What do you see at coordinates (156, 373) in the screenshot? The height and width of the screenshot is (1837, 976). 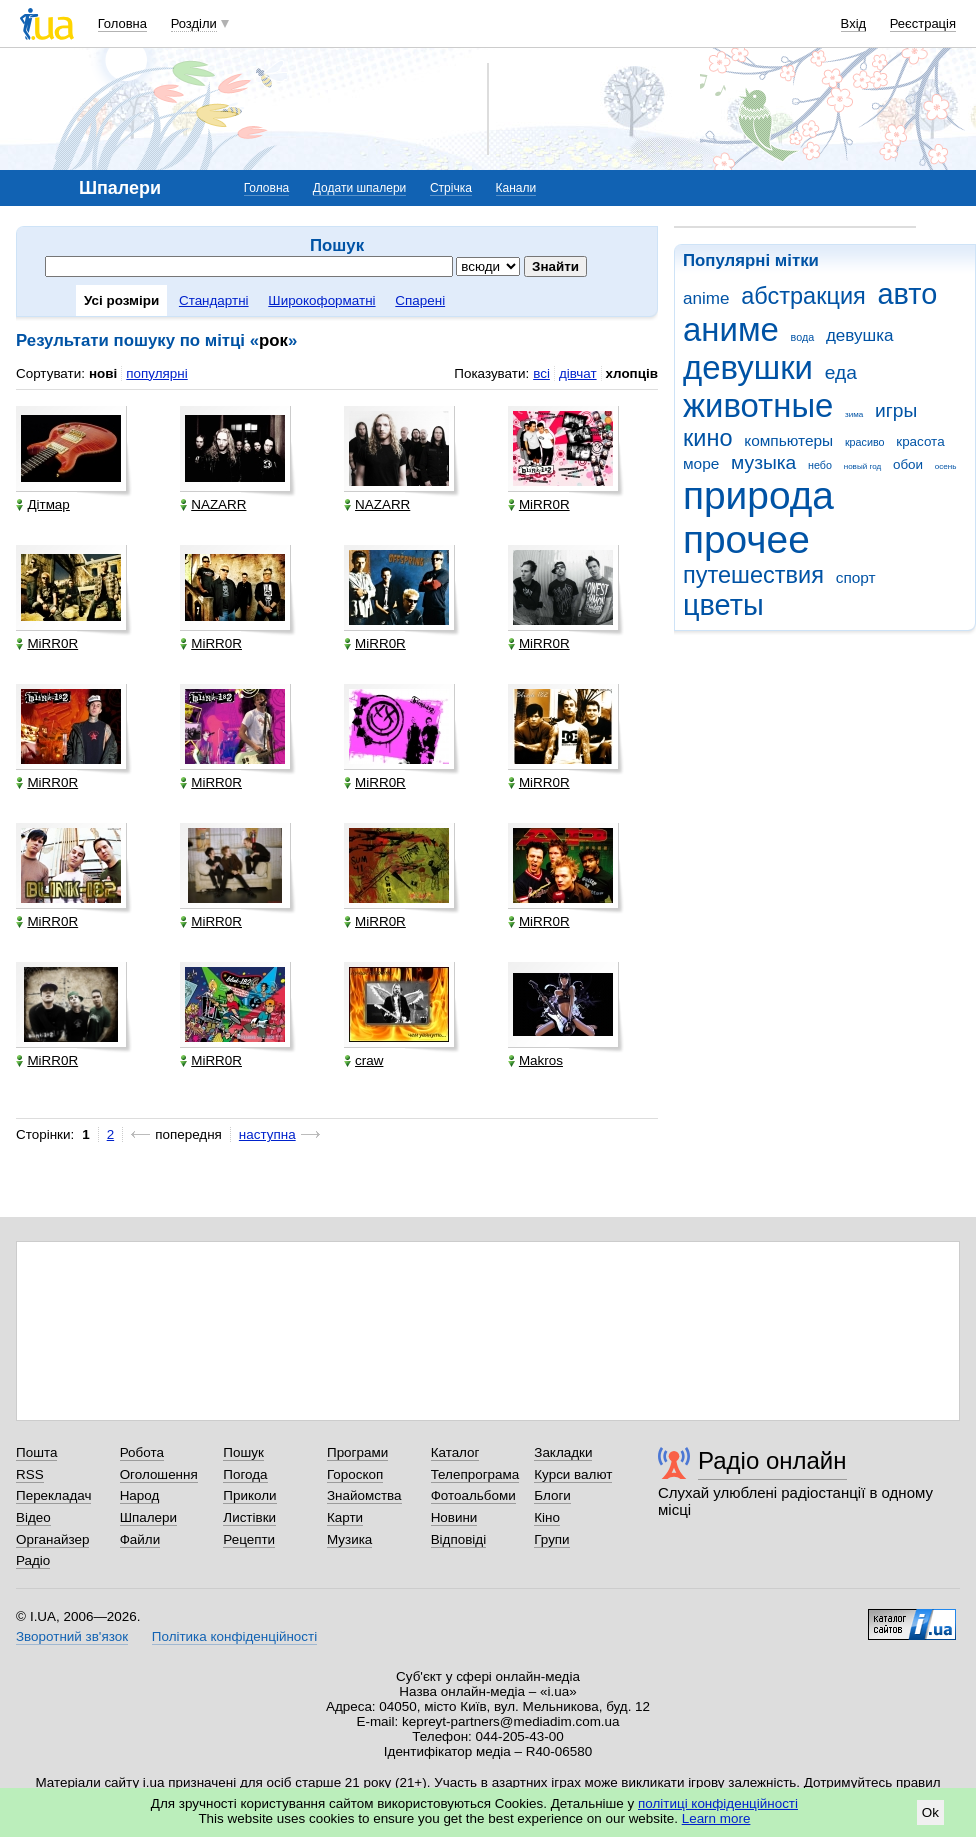 I see `популярні` at bounding box center [156, 373].